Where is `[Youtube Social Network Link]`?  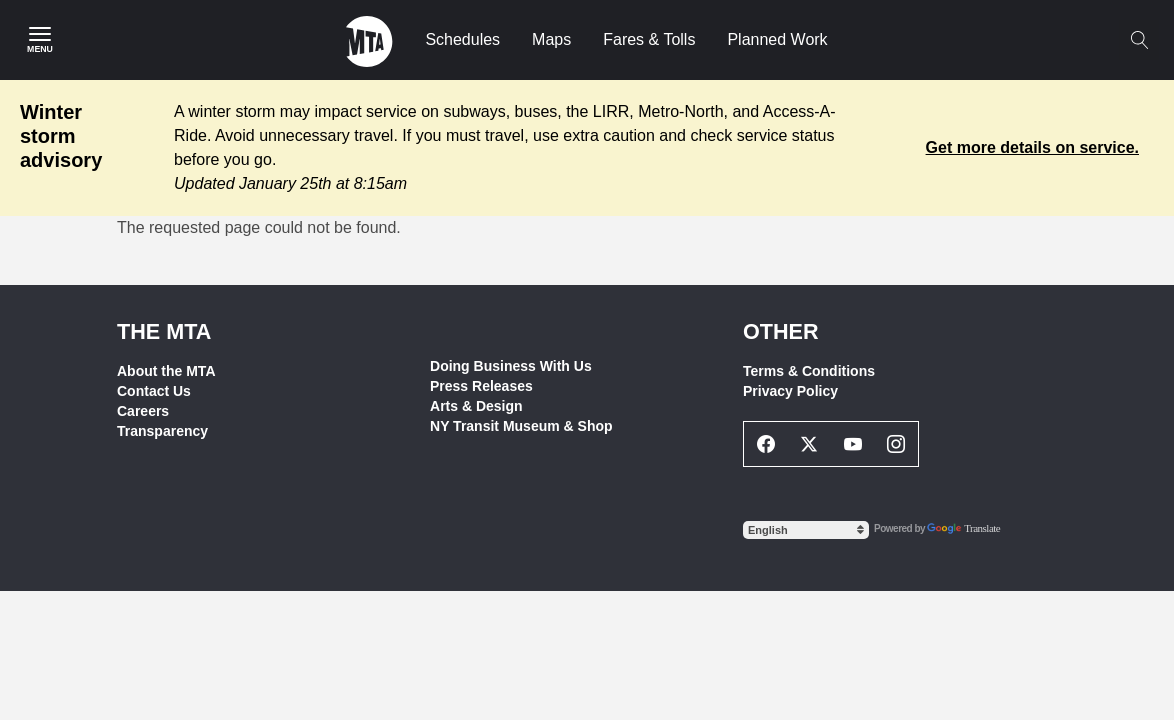
[Youtube Social Network Link] is located at coordinates (853, 444).